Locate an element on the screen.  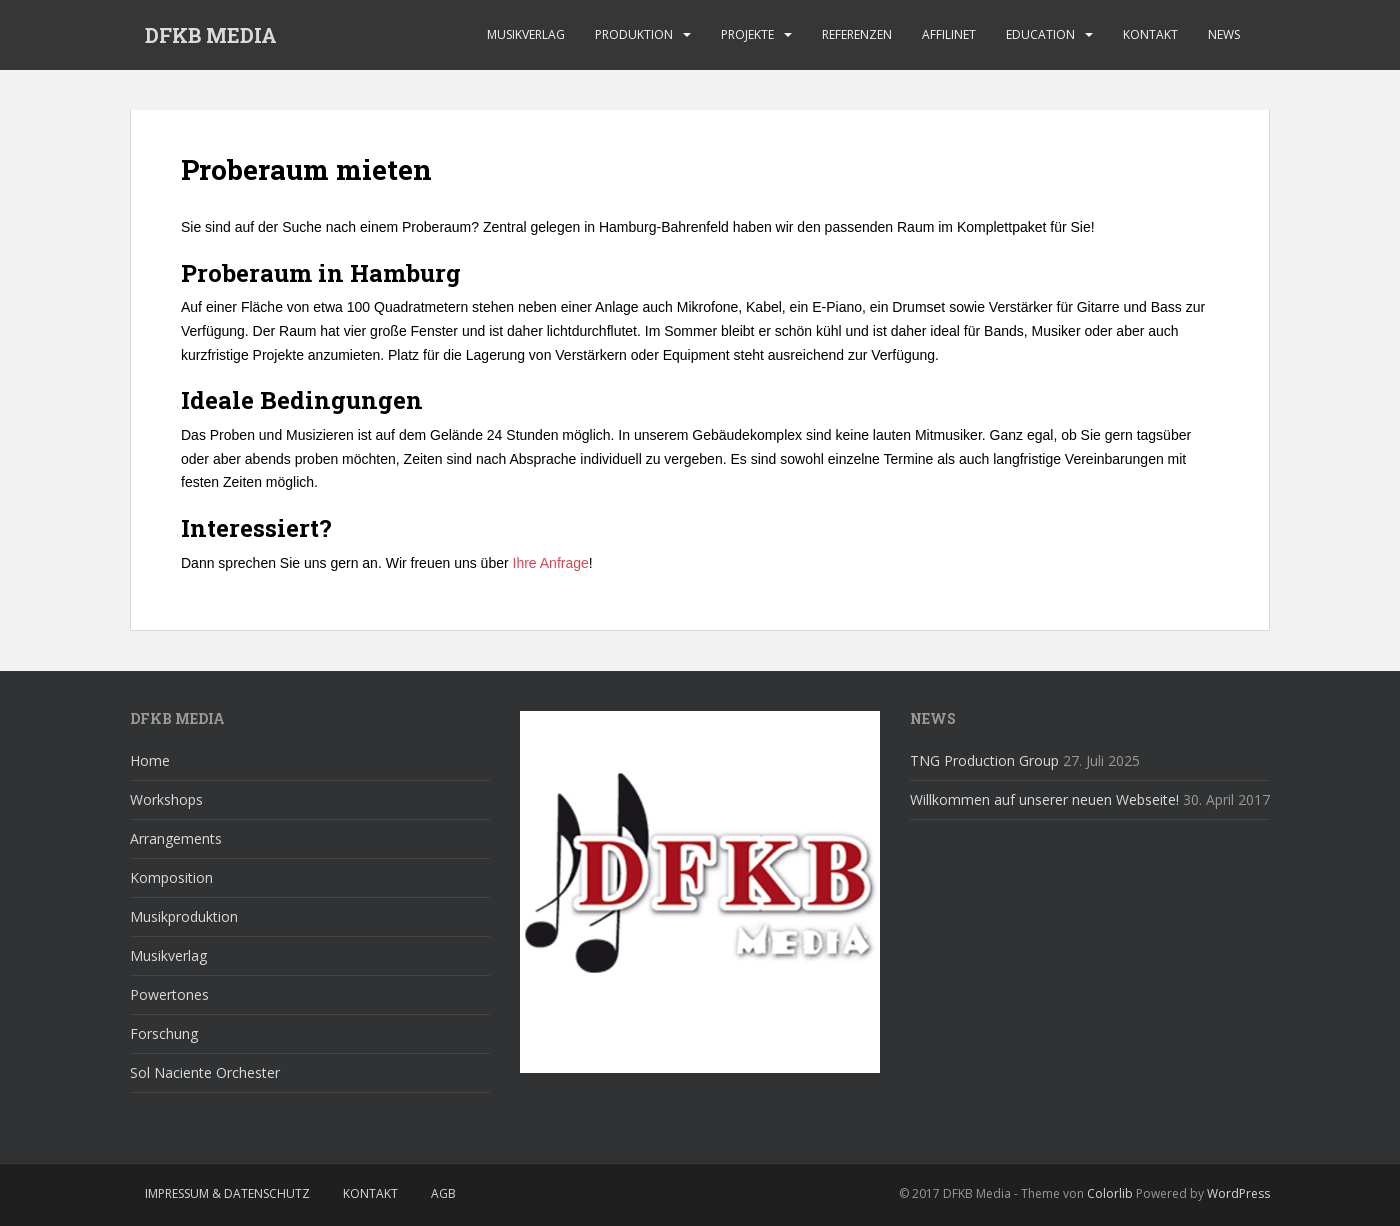
Komposition is located at coordinates (171, 877).